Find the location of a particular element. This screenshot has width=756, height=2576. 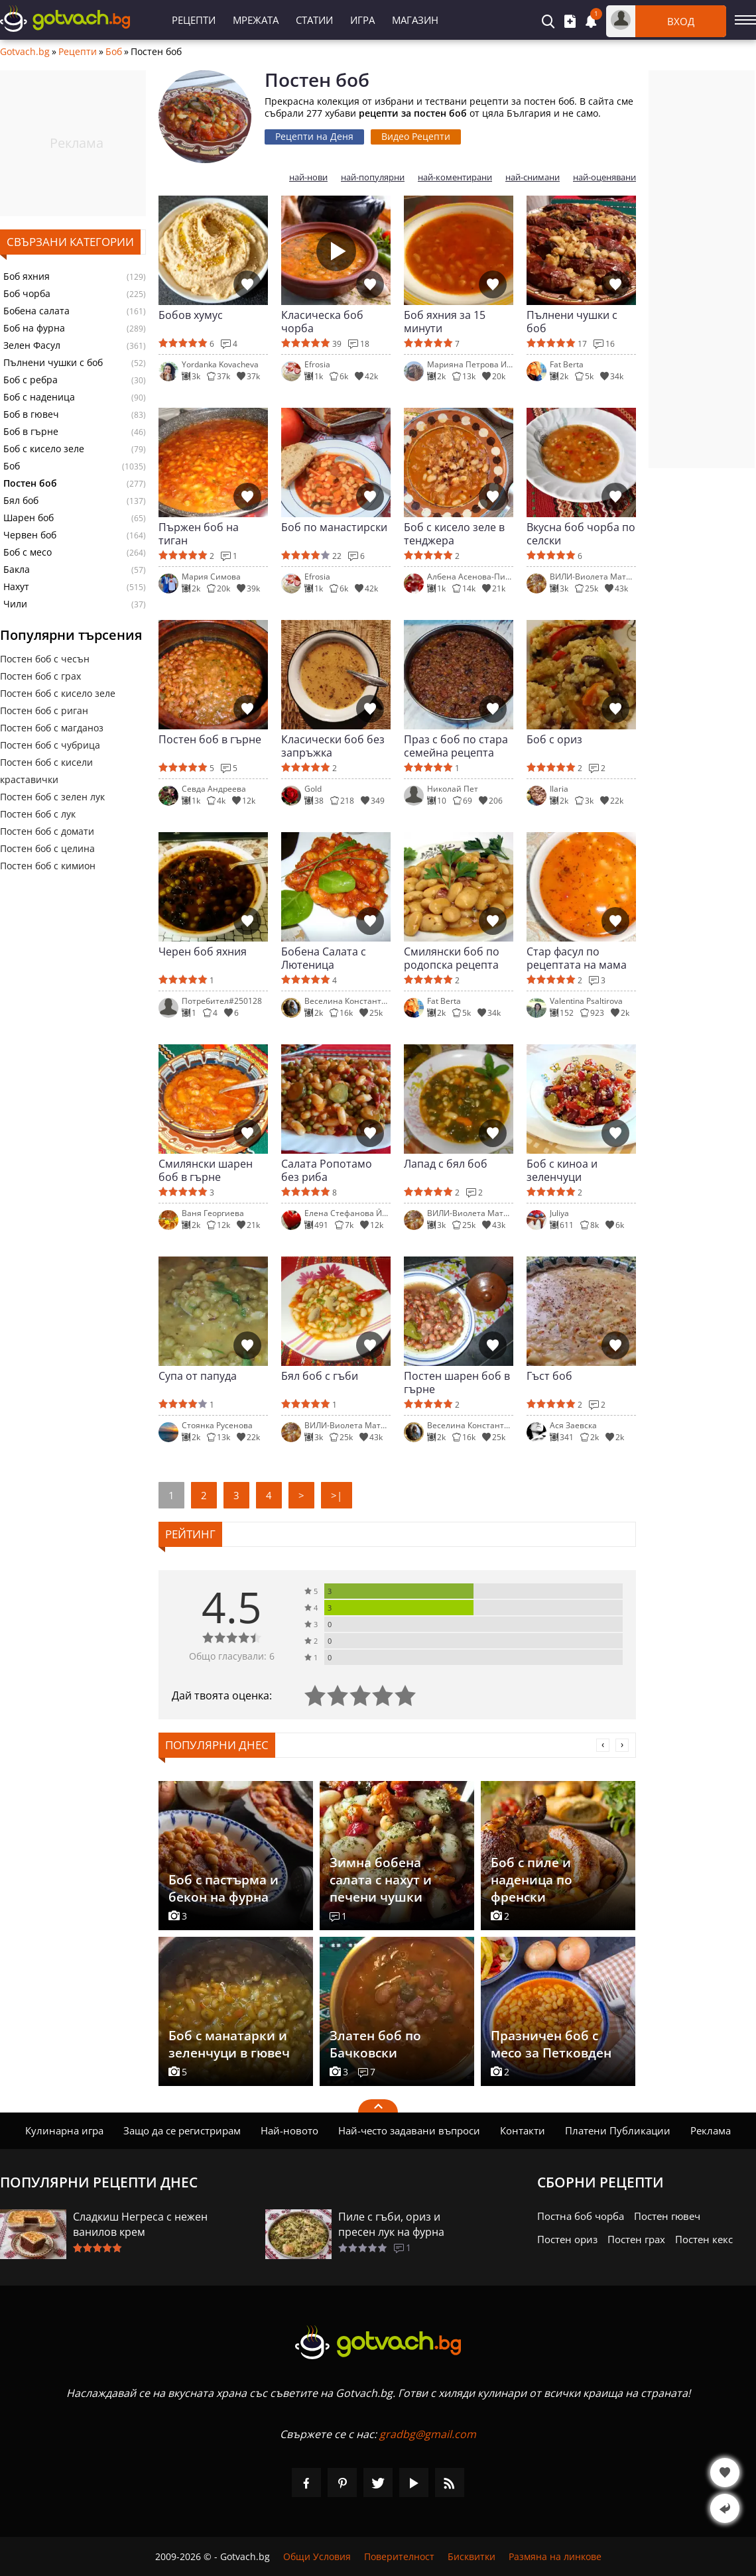

Сладкиш Негреса с нежен ванилов крем is located at coordinates (140, 2224).